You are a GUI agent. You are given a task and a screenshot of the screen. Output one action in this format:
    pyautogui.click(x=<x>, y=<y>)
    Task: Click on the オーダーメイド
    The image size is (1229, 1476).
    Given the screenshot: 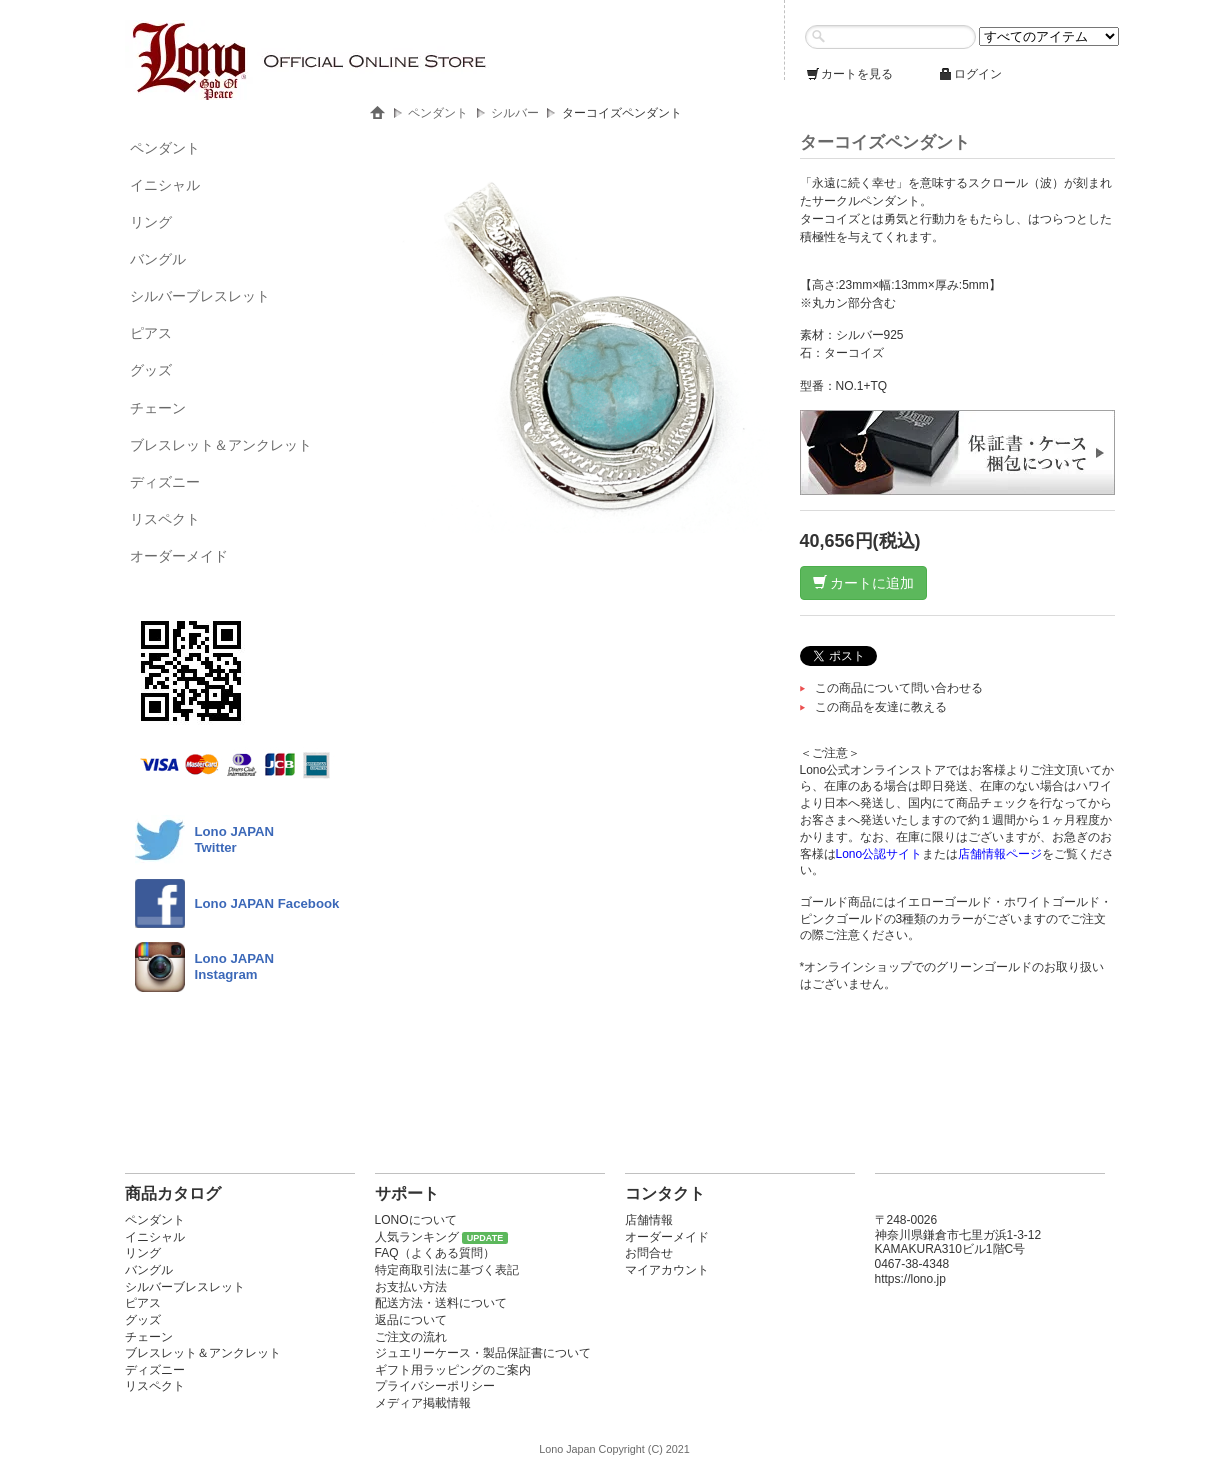 What is the action you would take?
    pyautogui.click(x=179, y=556)
    